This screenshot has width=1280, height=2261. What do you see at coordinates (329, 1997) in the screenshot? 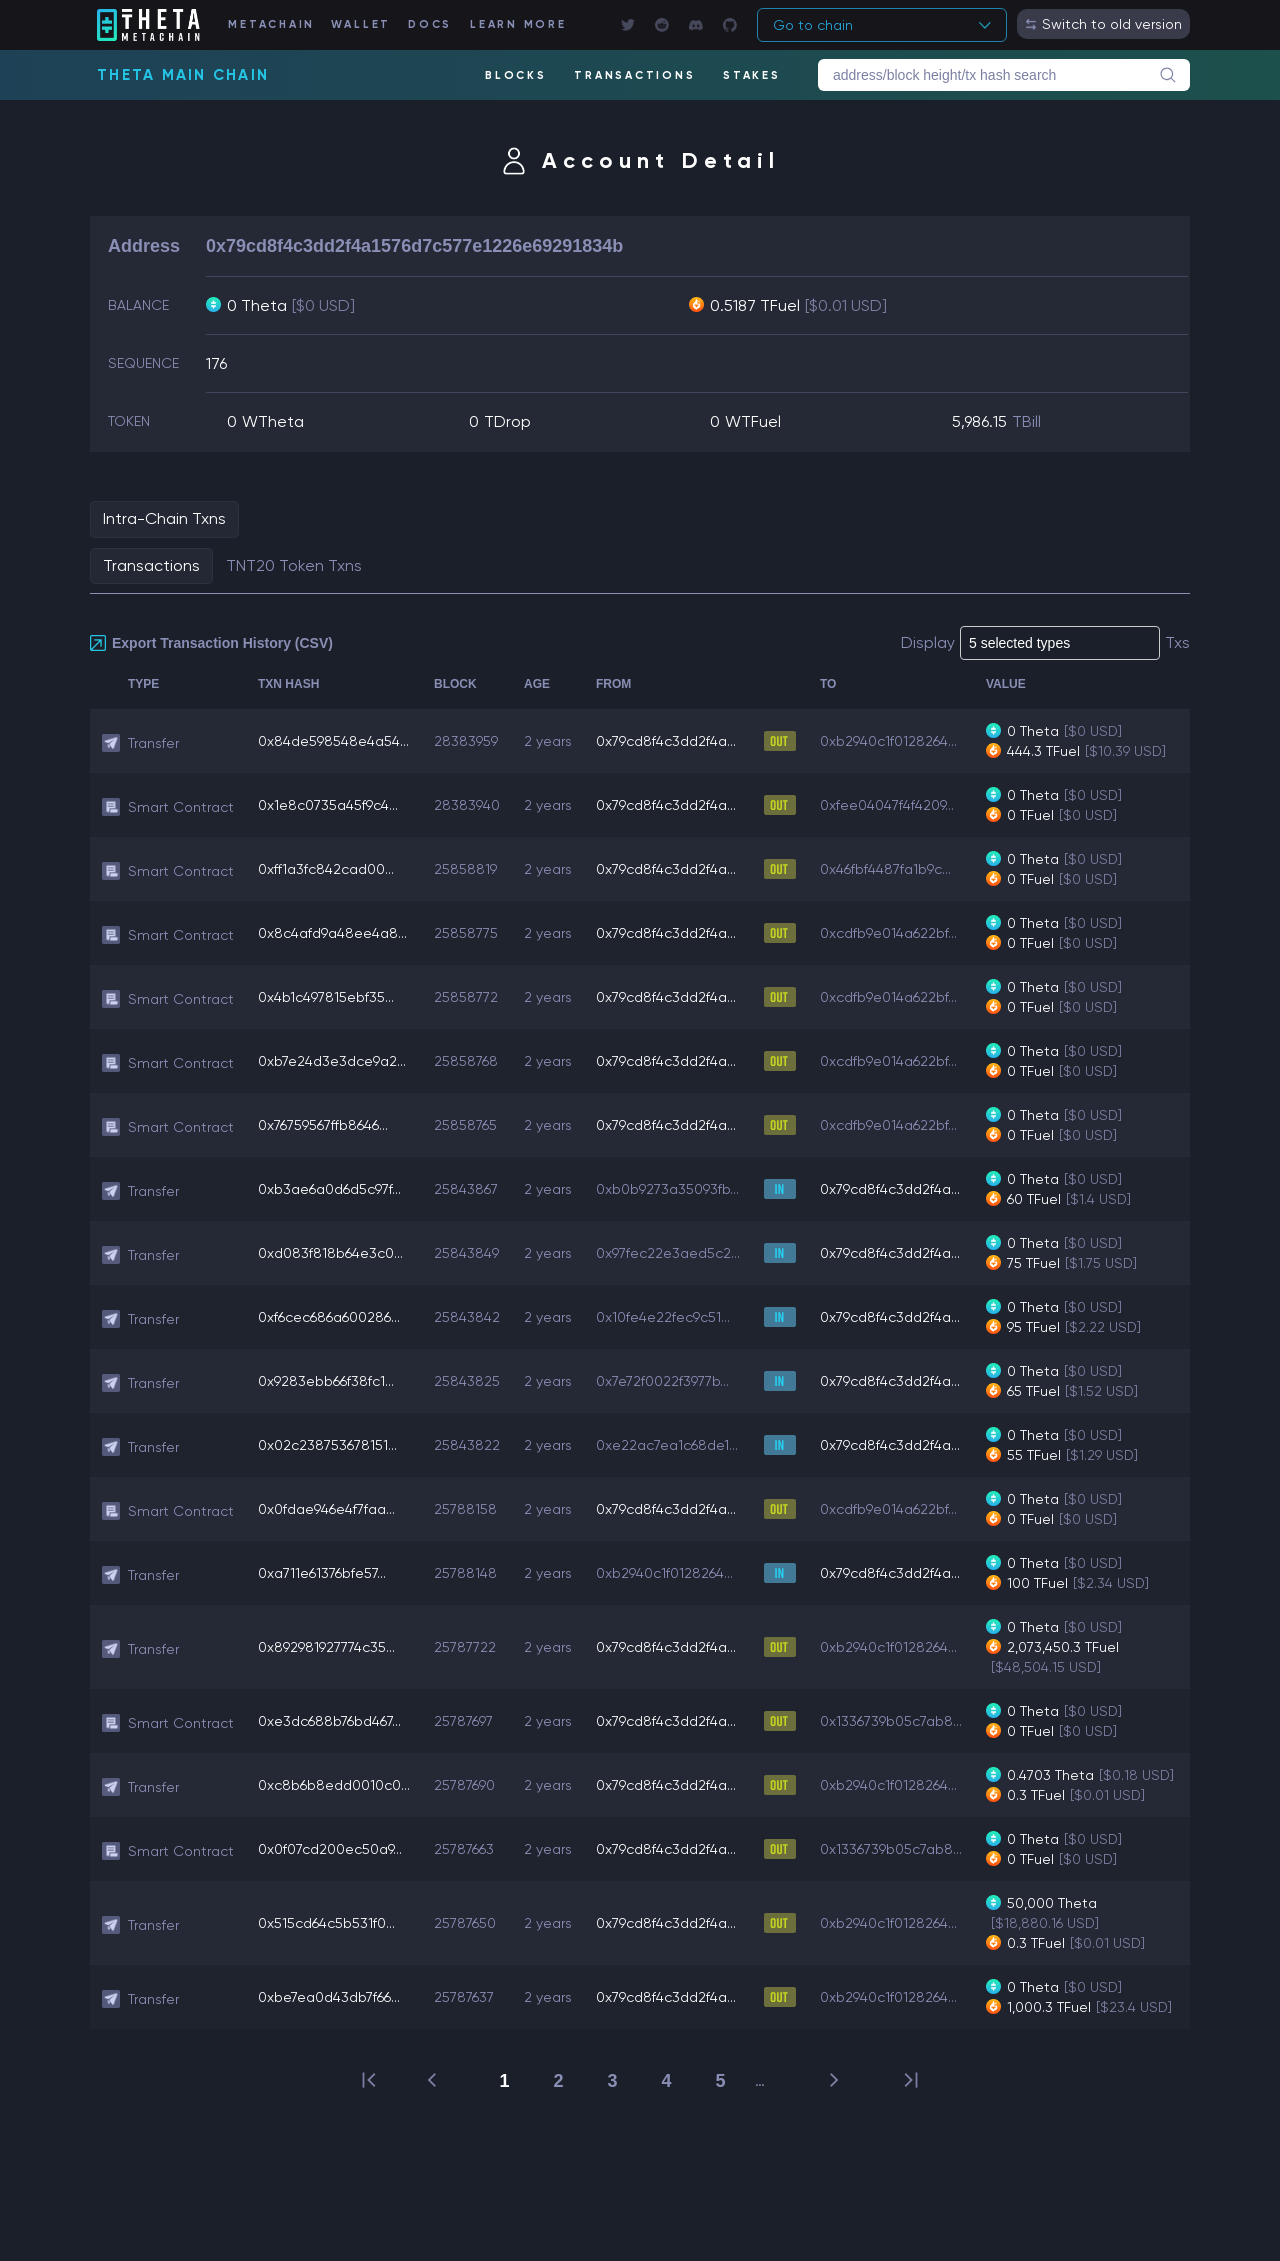
I see `0xbe7ea0d43db7f66...` at bounding box center [329, 1997].